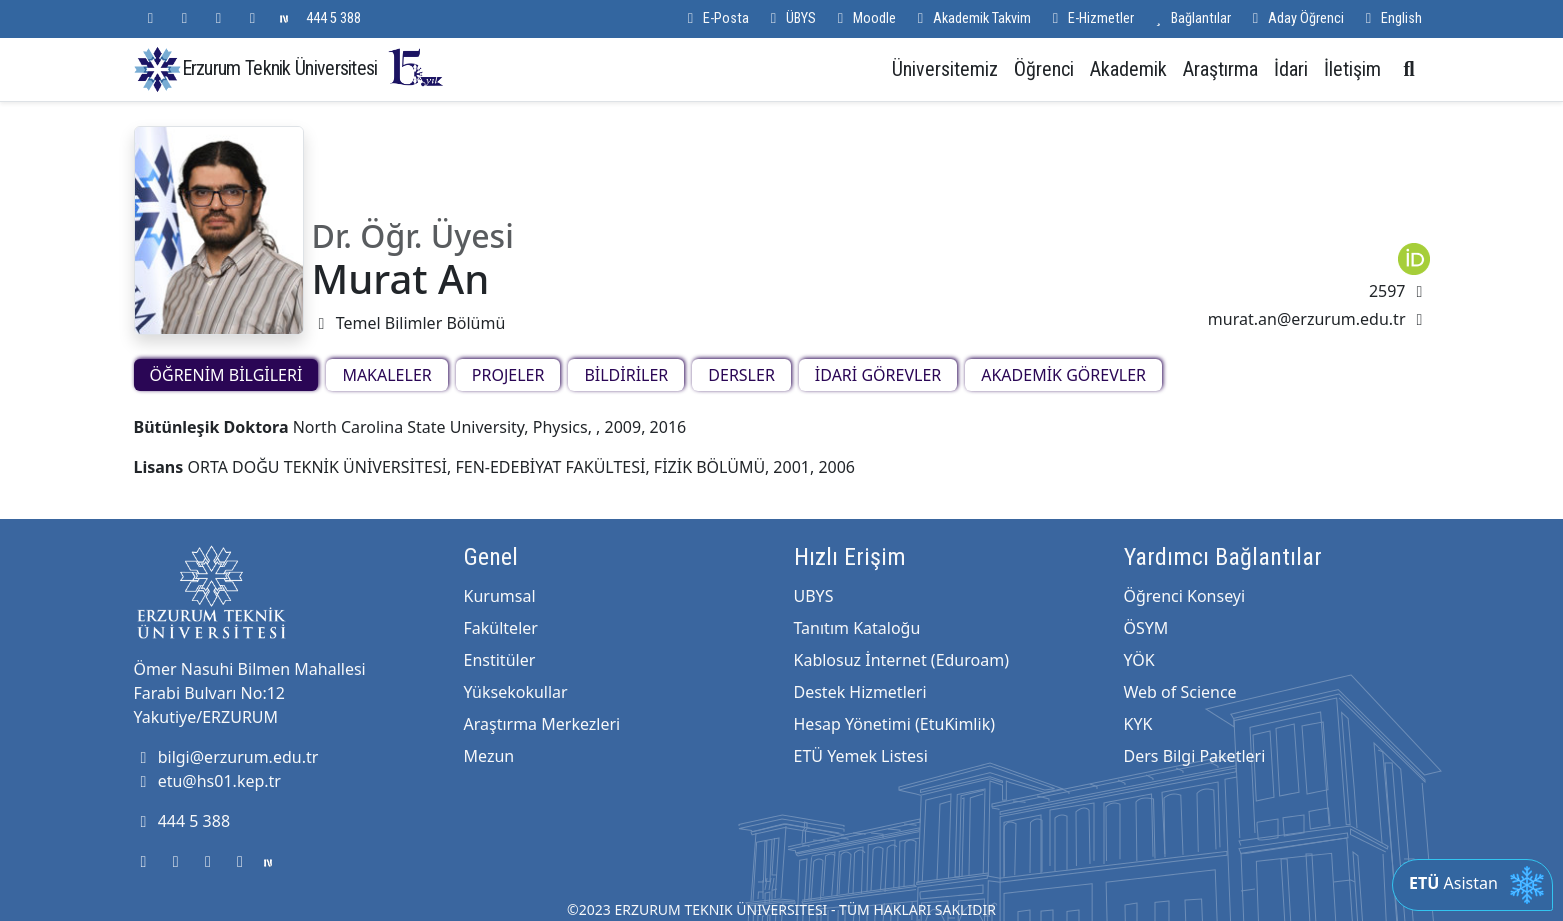 This screenshot has height=921, width=1563. I want to click on DERSLER [tab], so click(741, 375).